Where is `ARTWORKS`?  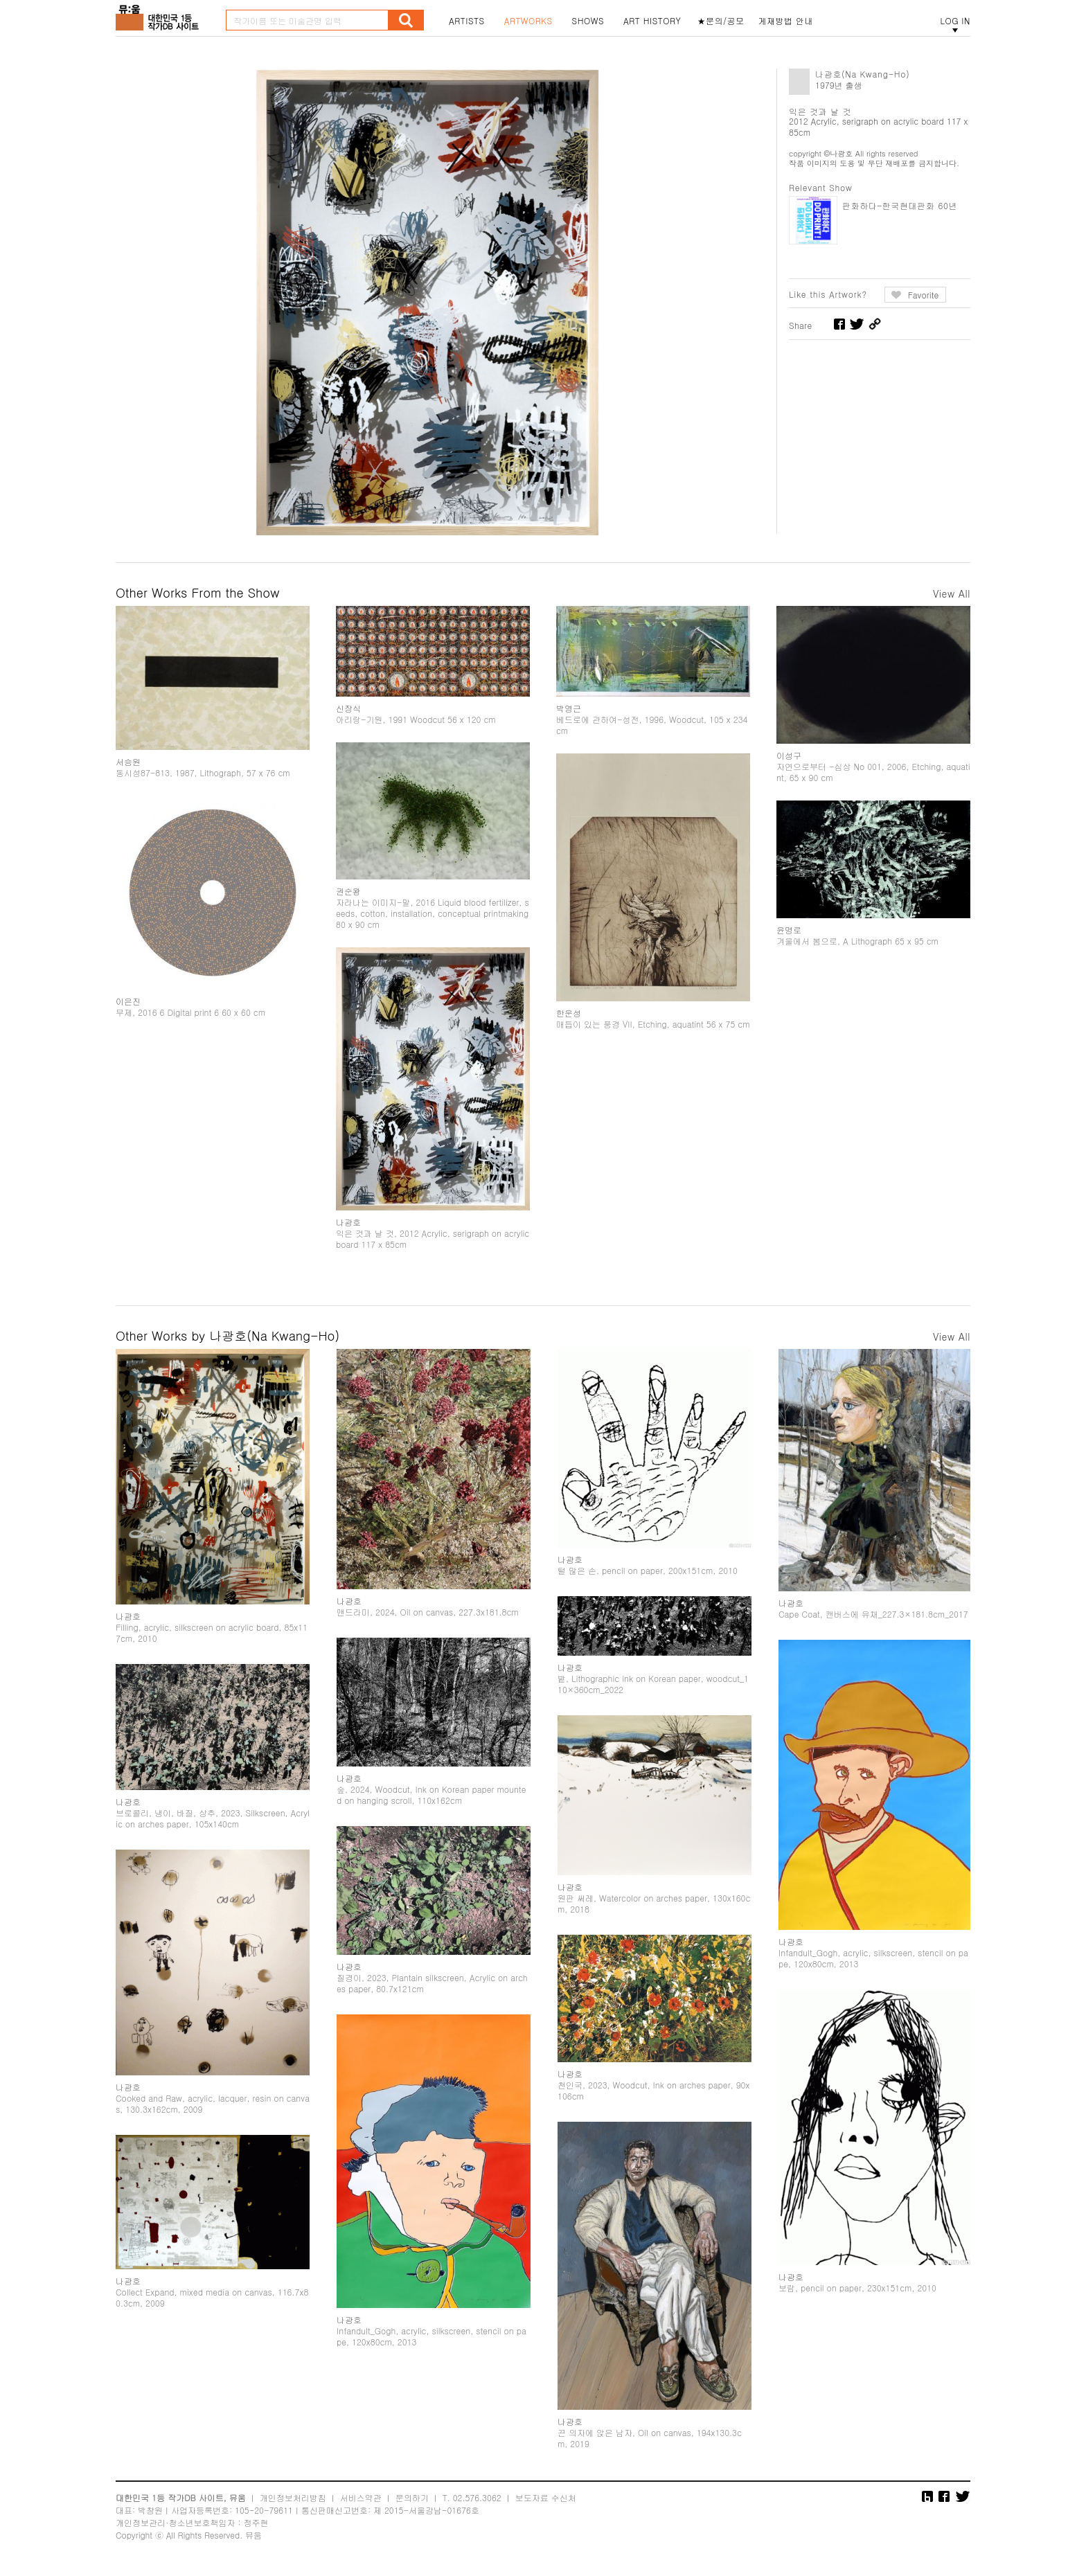 ARTWORKS is located at coordinates (528, 21).